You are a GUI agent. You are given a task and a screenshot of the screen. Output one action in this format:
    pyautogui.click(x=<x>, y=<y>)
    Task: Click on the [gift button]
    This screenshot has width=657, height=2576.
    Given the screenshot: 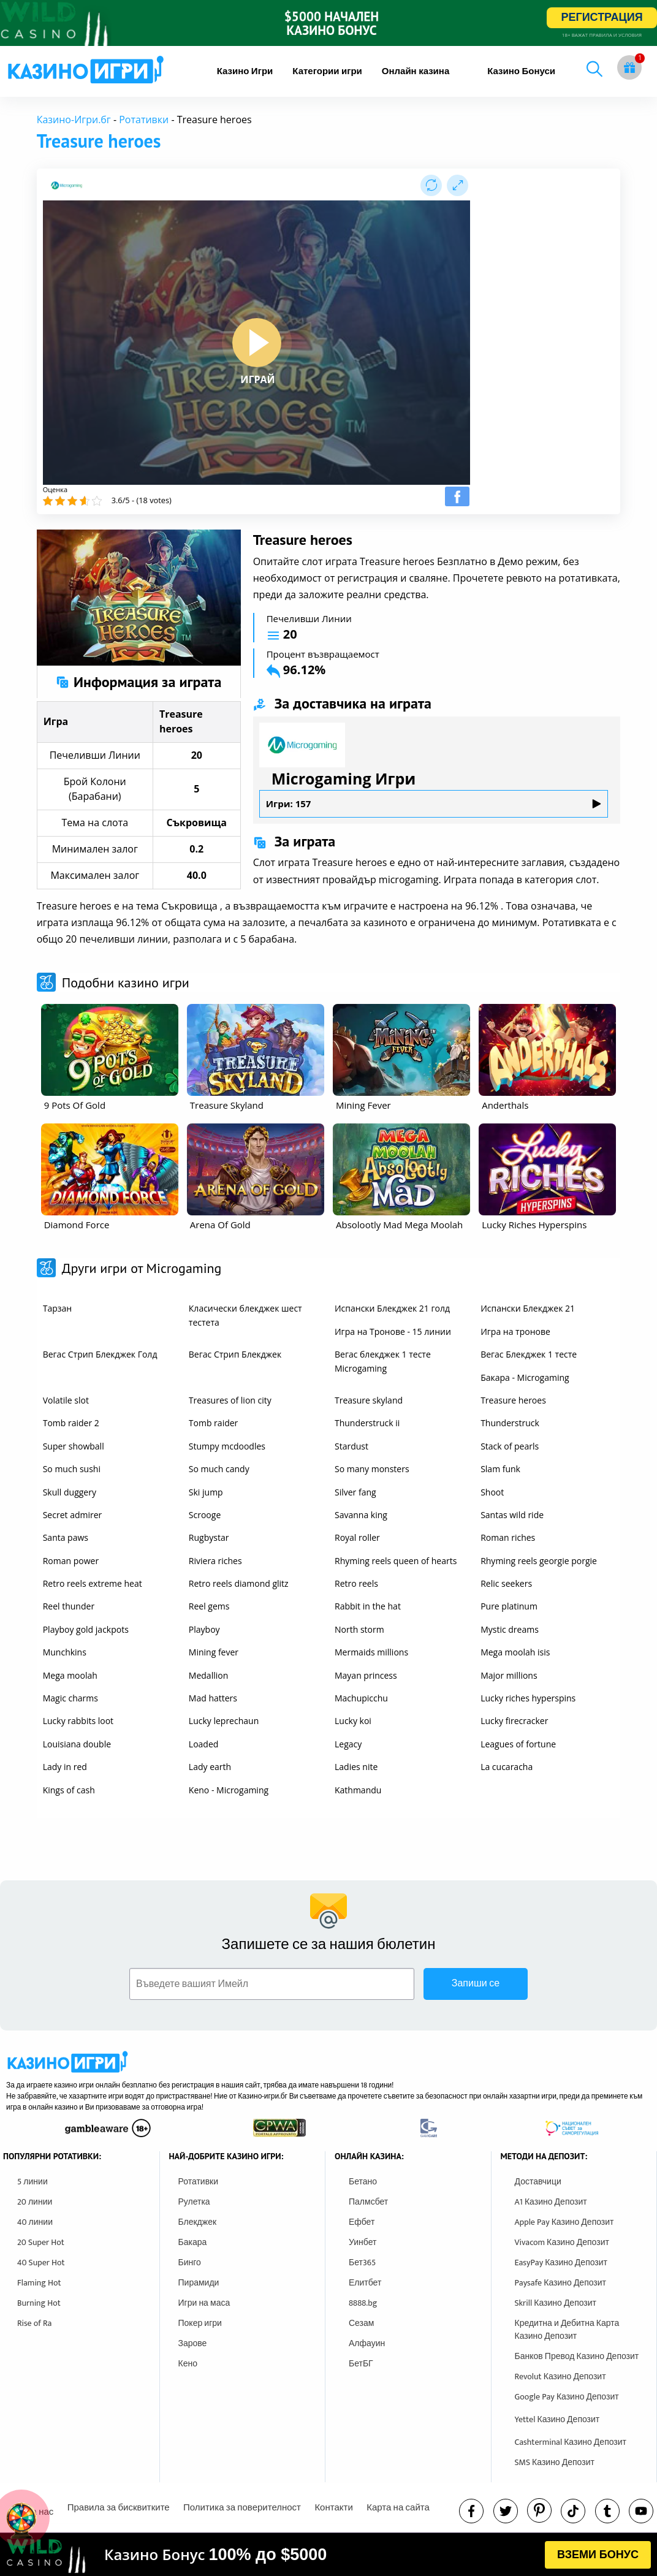 What is the action you would take?
    pyautogui.click(x=629, y=67)
    